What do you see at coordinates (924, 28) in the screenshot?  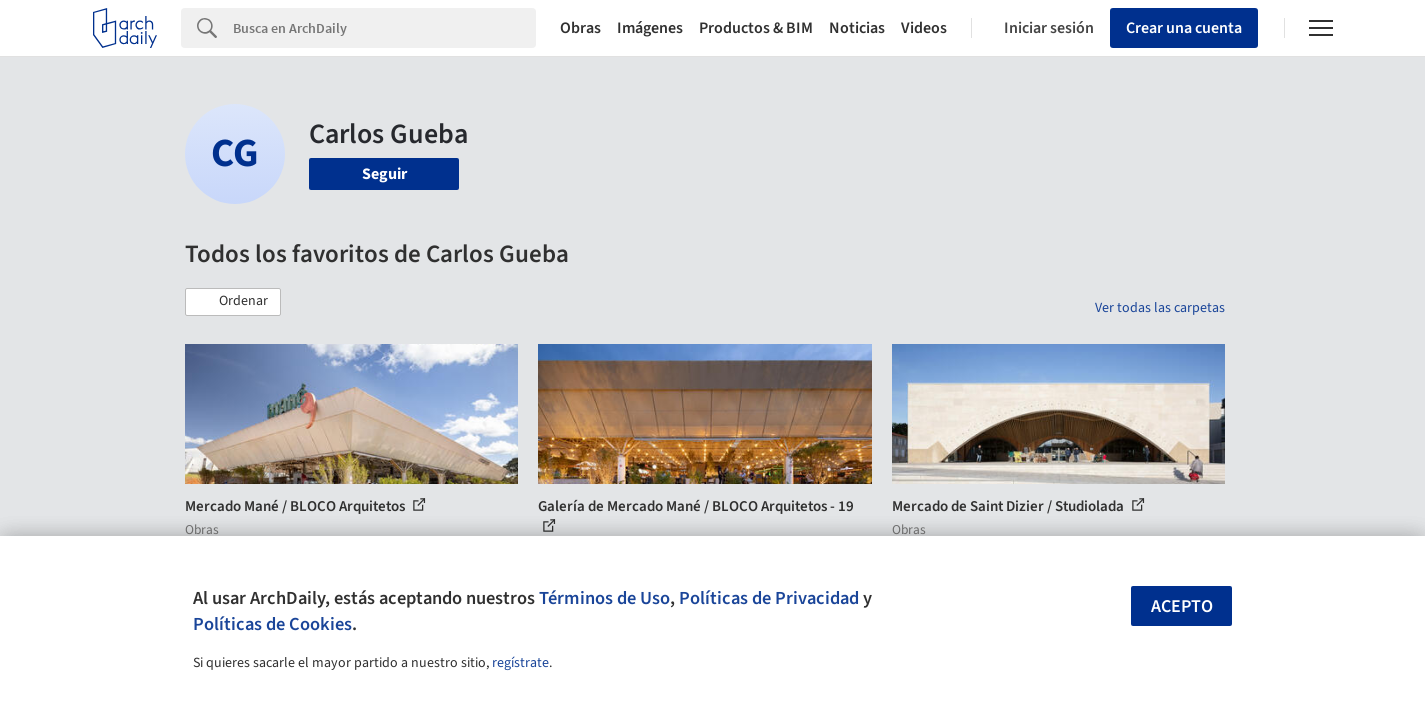 I see `Videos` at bounding box center [924, 28].